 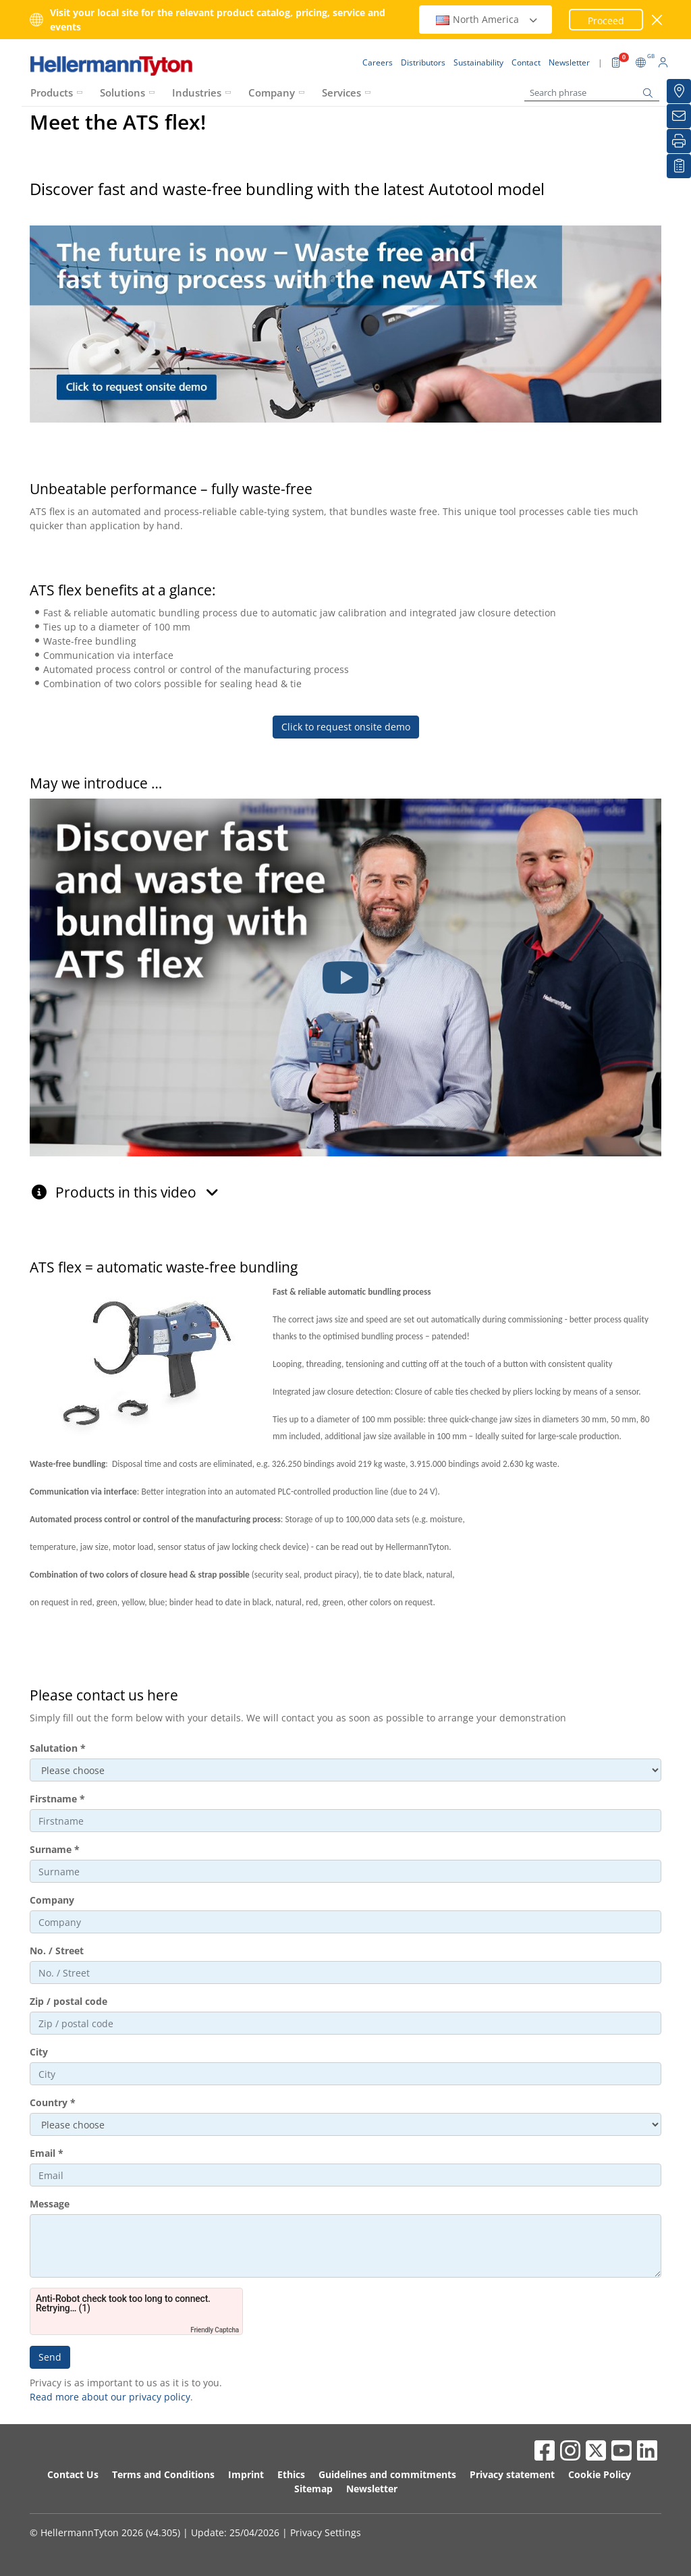 I want to click on Friendly Captcha, so click(x=214, y=2330).